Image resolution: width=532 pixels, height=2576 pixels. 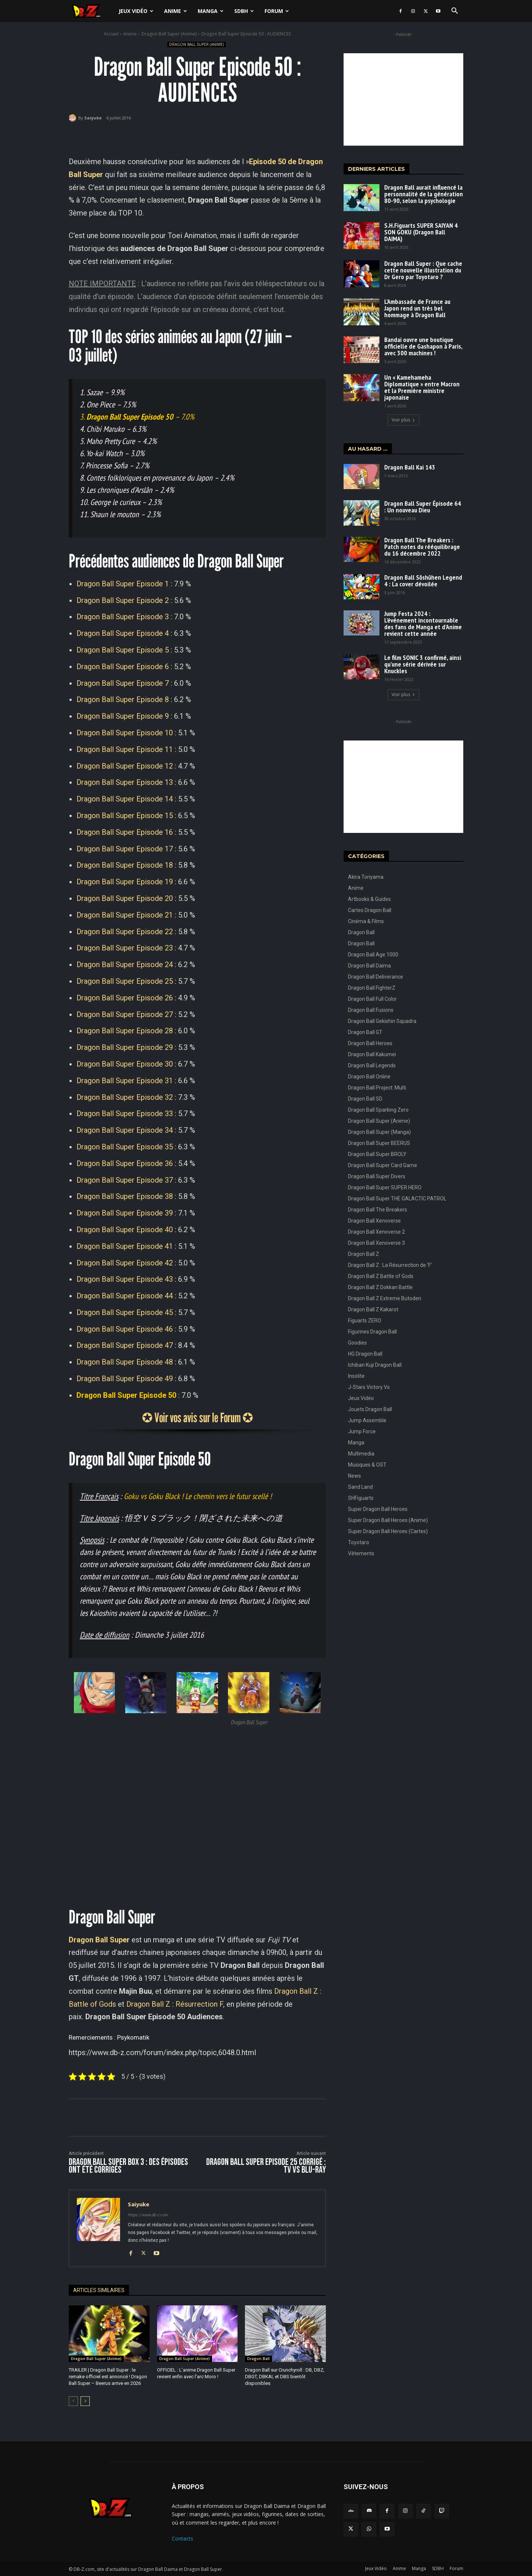 What do you see at coordinates (124, 881) in the screenshot?
I see `Dragon Ball Super Episode 19` at bounding box center [124, 881].